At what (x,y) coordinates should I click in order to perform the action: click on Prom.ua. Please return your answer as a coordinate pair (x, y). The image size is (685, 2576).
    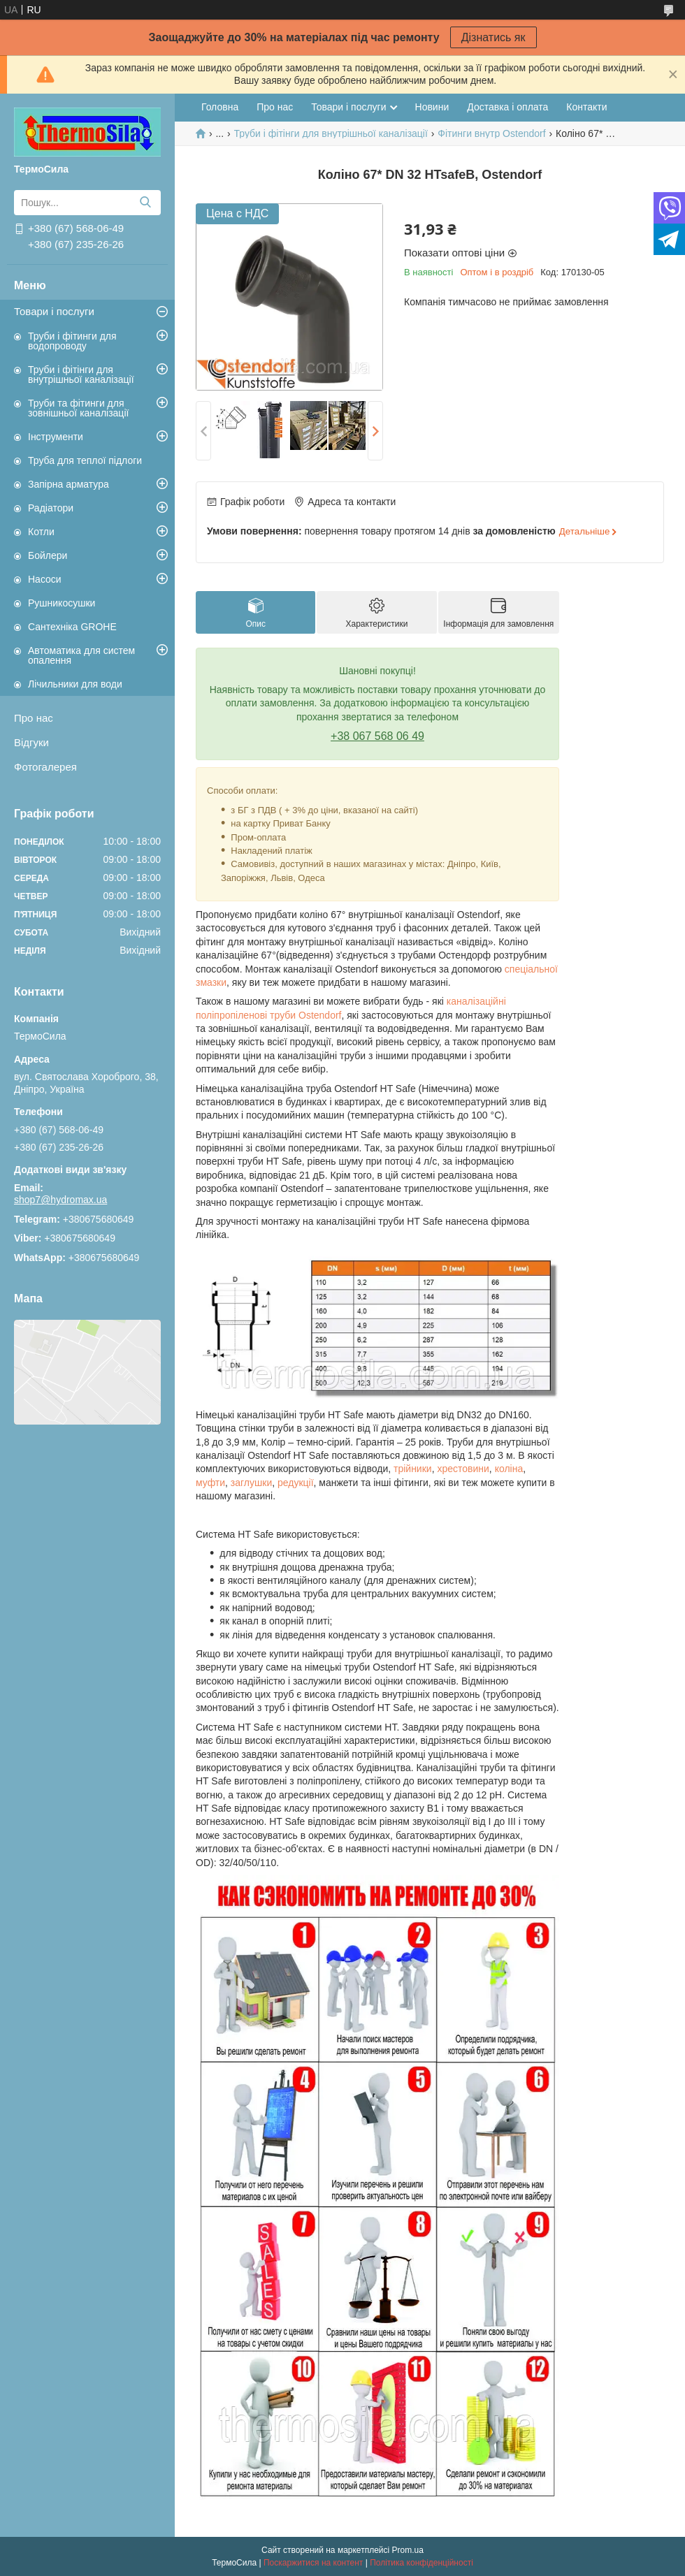
    Looking at the image, I should click on (408, 2550).